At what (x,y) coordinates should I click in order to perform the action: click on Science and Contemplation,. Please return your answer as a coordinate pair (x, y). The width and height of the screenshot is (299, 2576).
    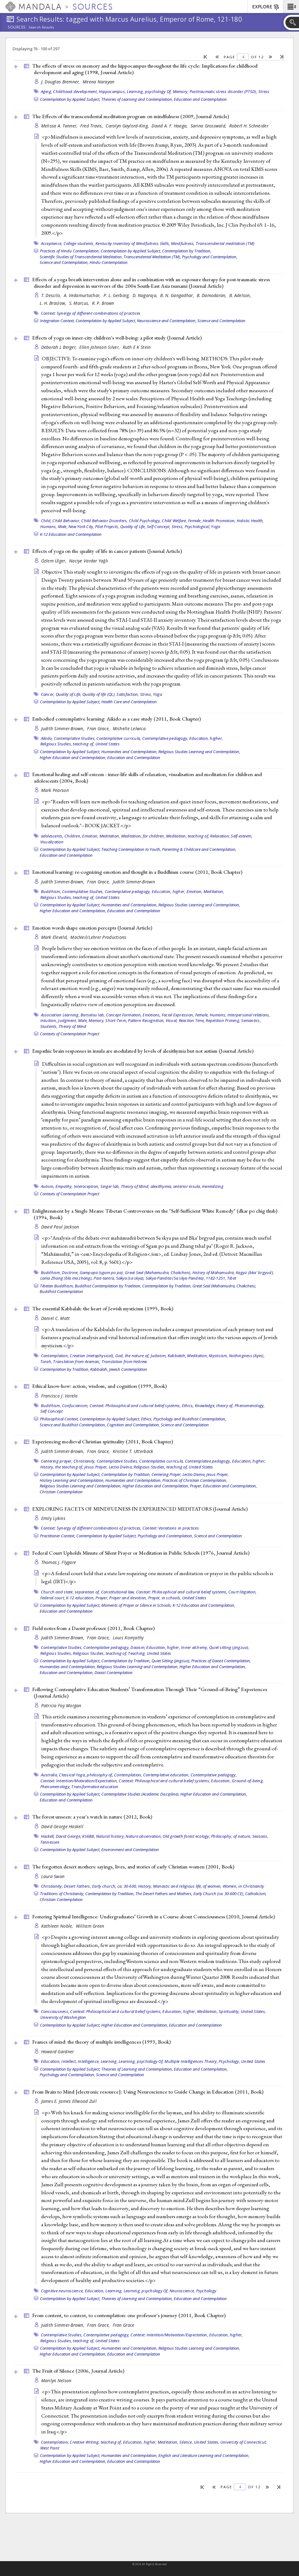
    Looking at the image, I should click on (64, 262).